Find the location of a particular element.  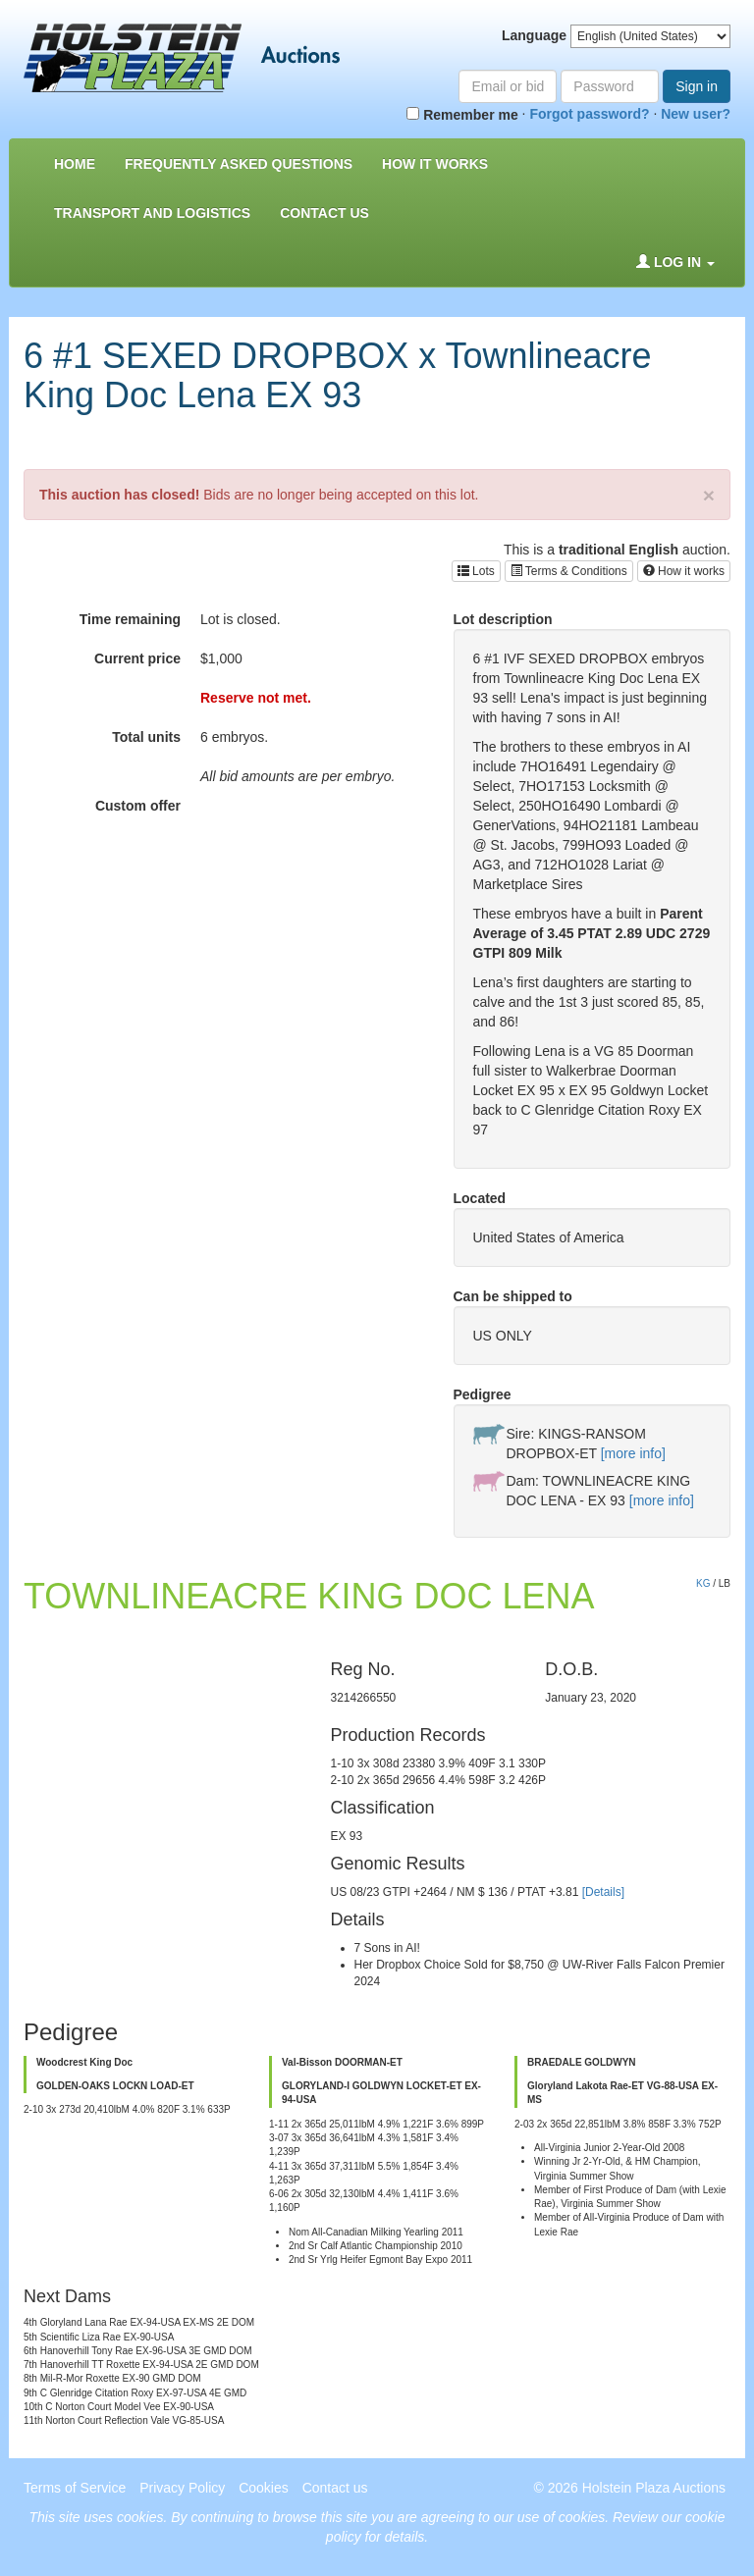

Cookies is located at coordinates (264, 2488).